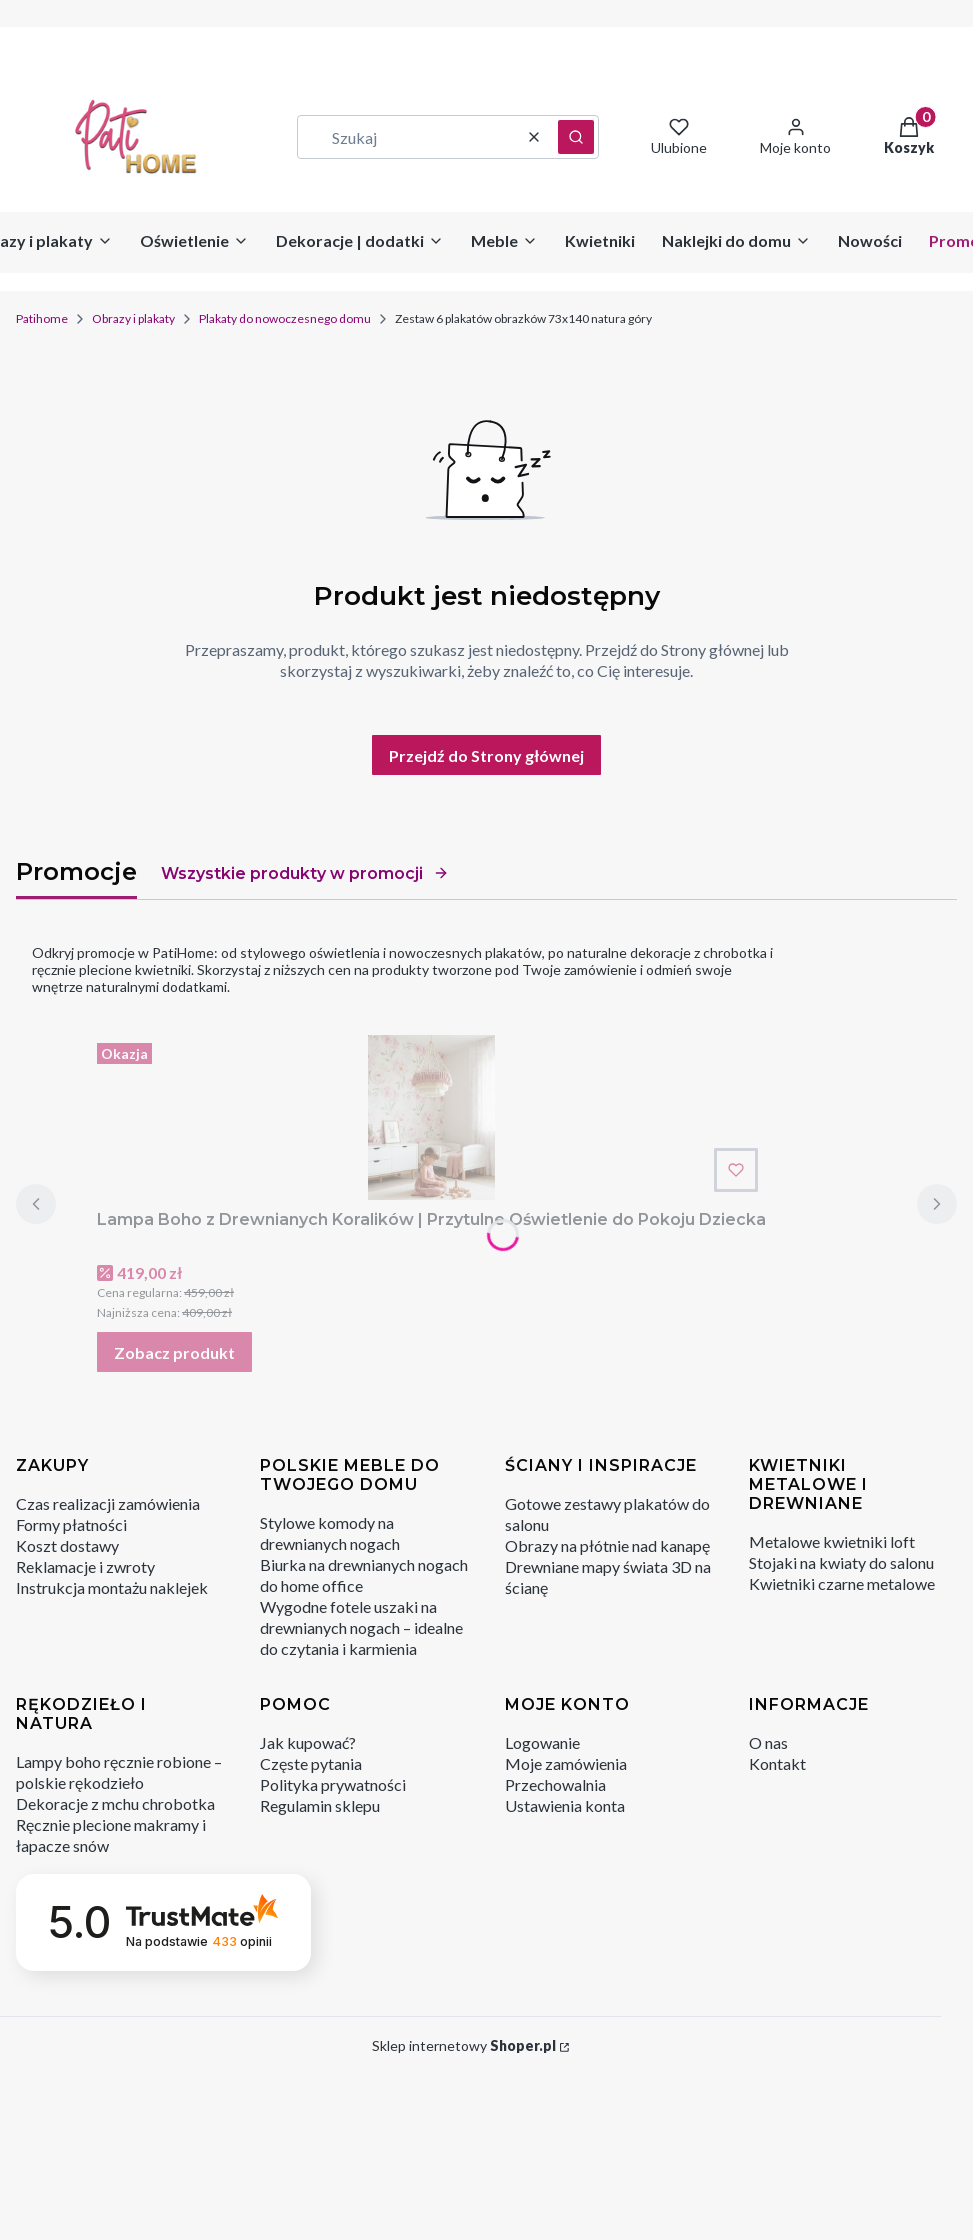 The width and height of the screenshot is (973, 2240). What do you see at coordinates (768, 1742) in the screenshot?
I see `O nas` at bounding box center [768, 1742].